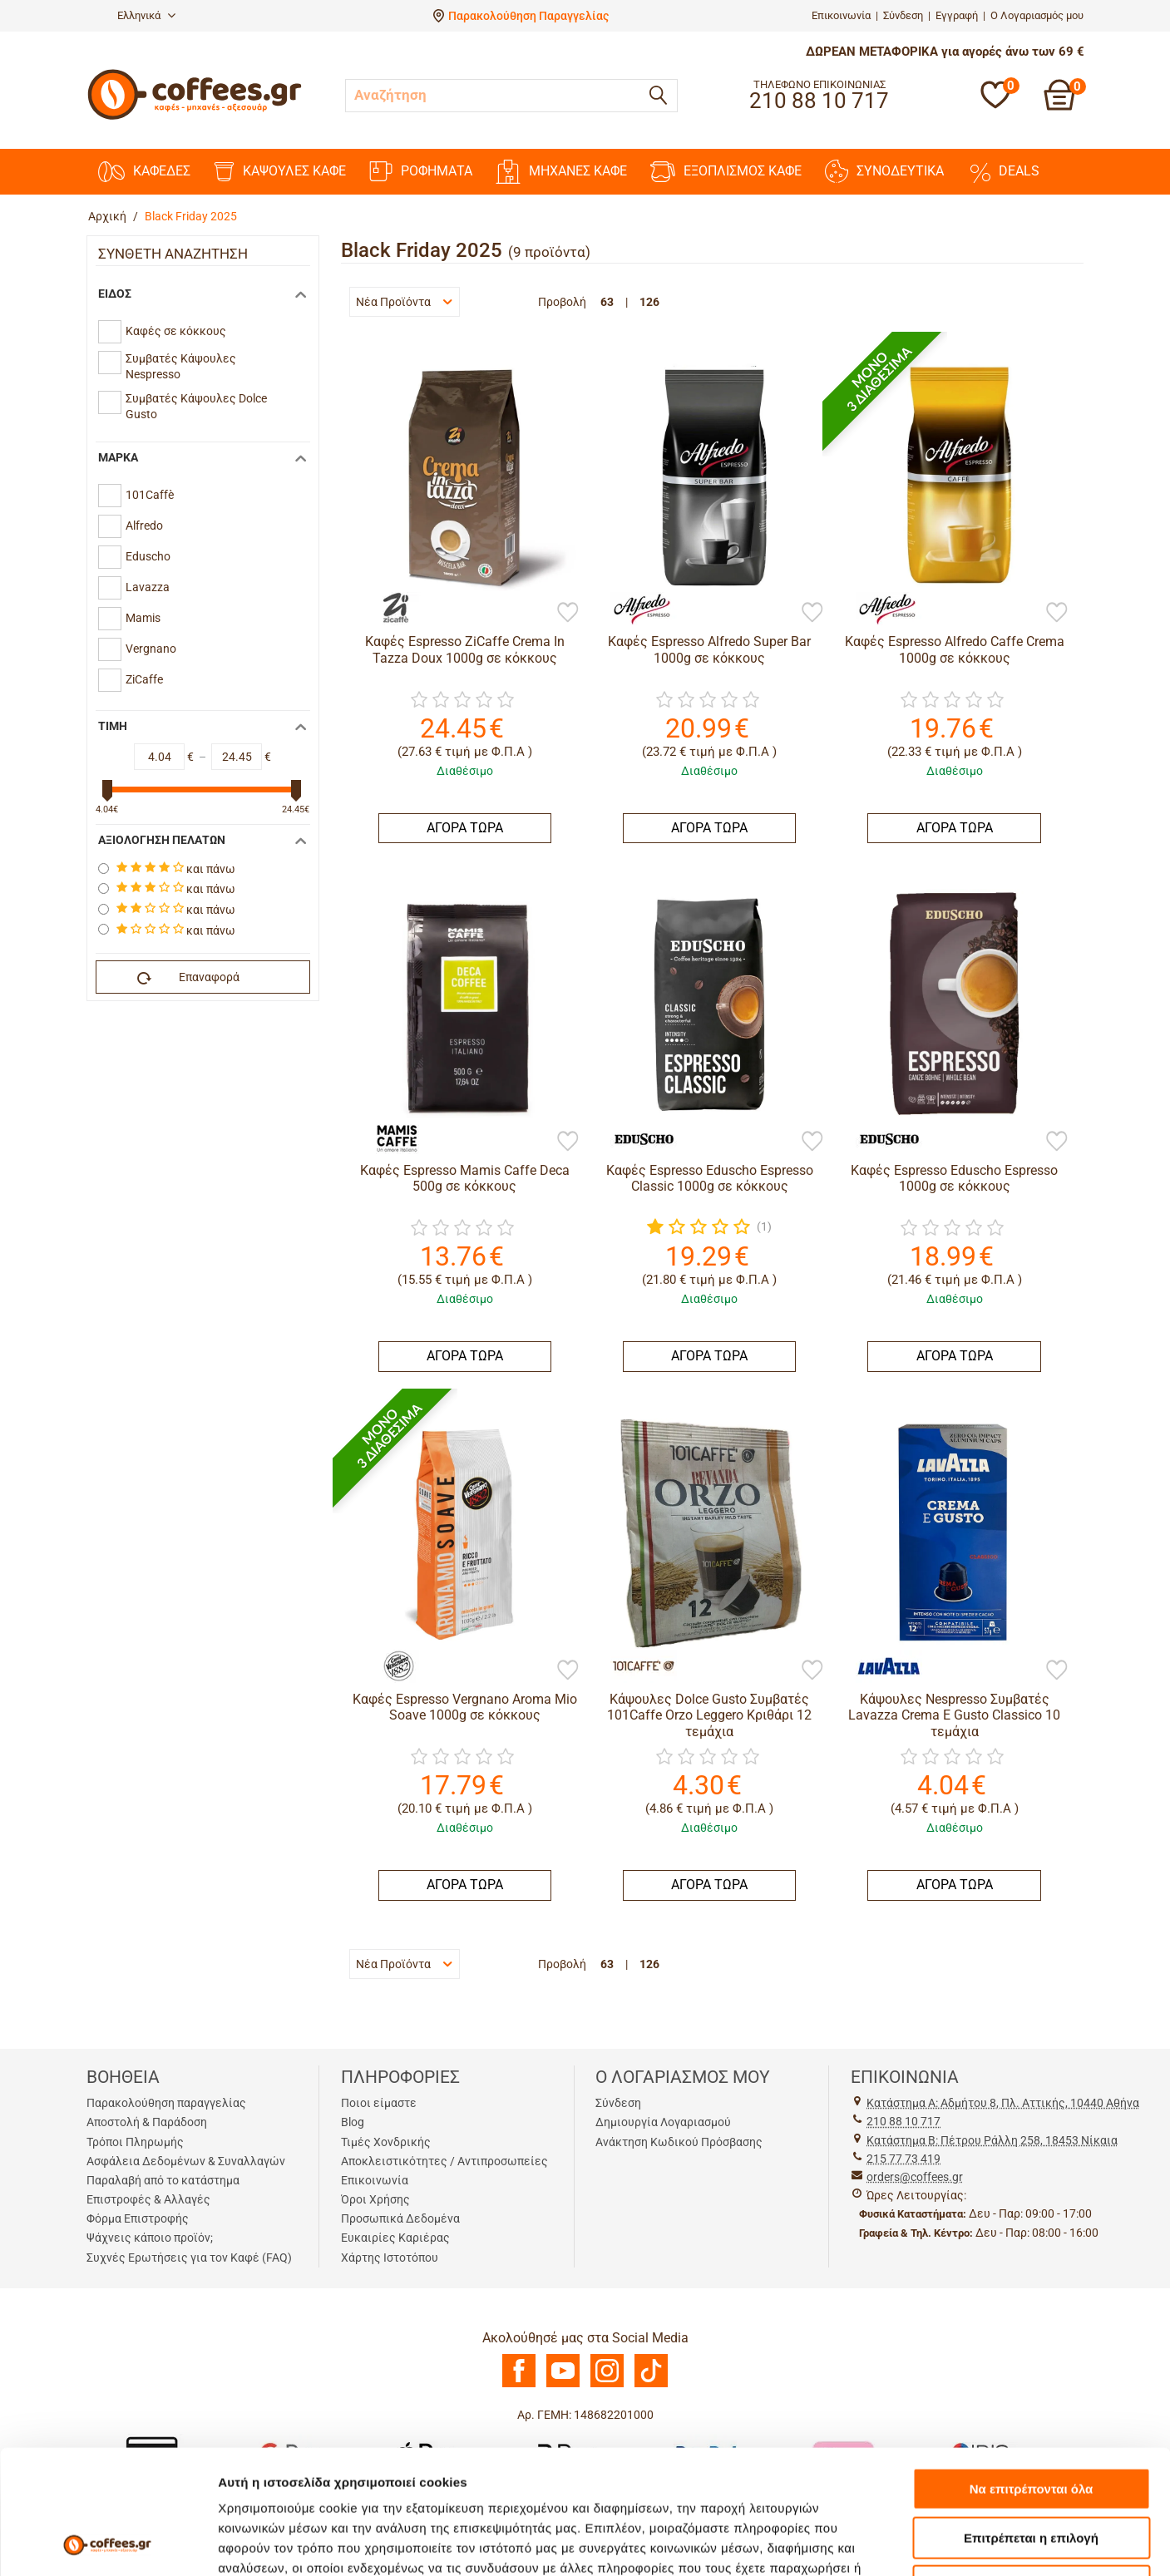 This screenshot has height=2576, width=1170. Describe the element at coordinates (352, 2122) in the screenshot. I see `Blog` at that location.